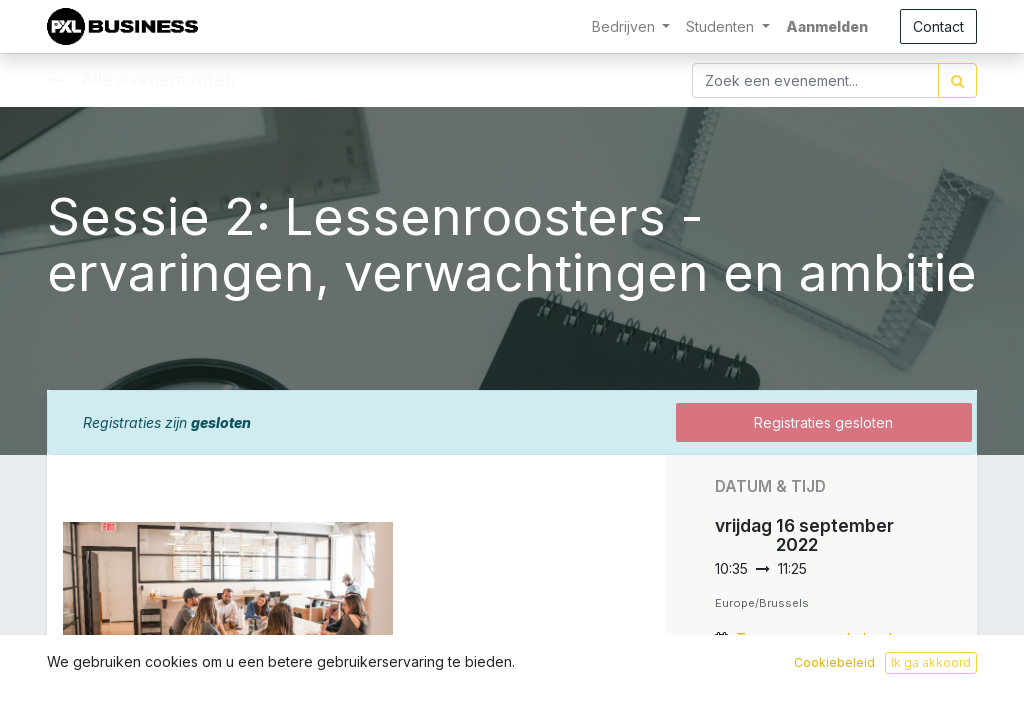 The image size is (1024, 720). Describe the element at coordinates (957, 80) in the screenshot. I see `[Zoek]` at that location.